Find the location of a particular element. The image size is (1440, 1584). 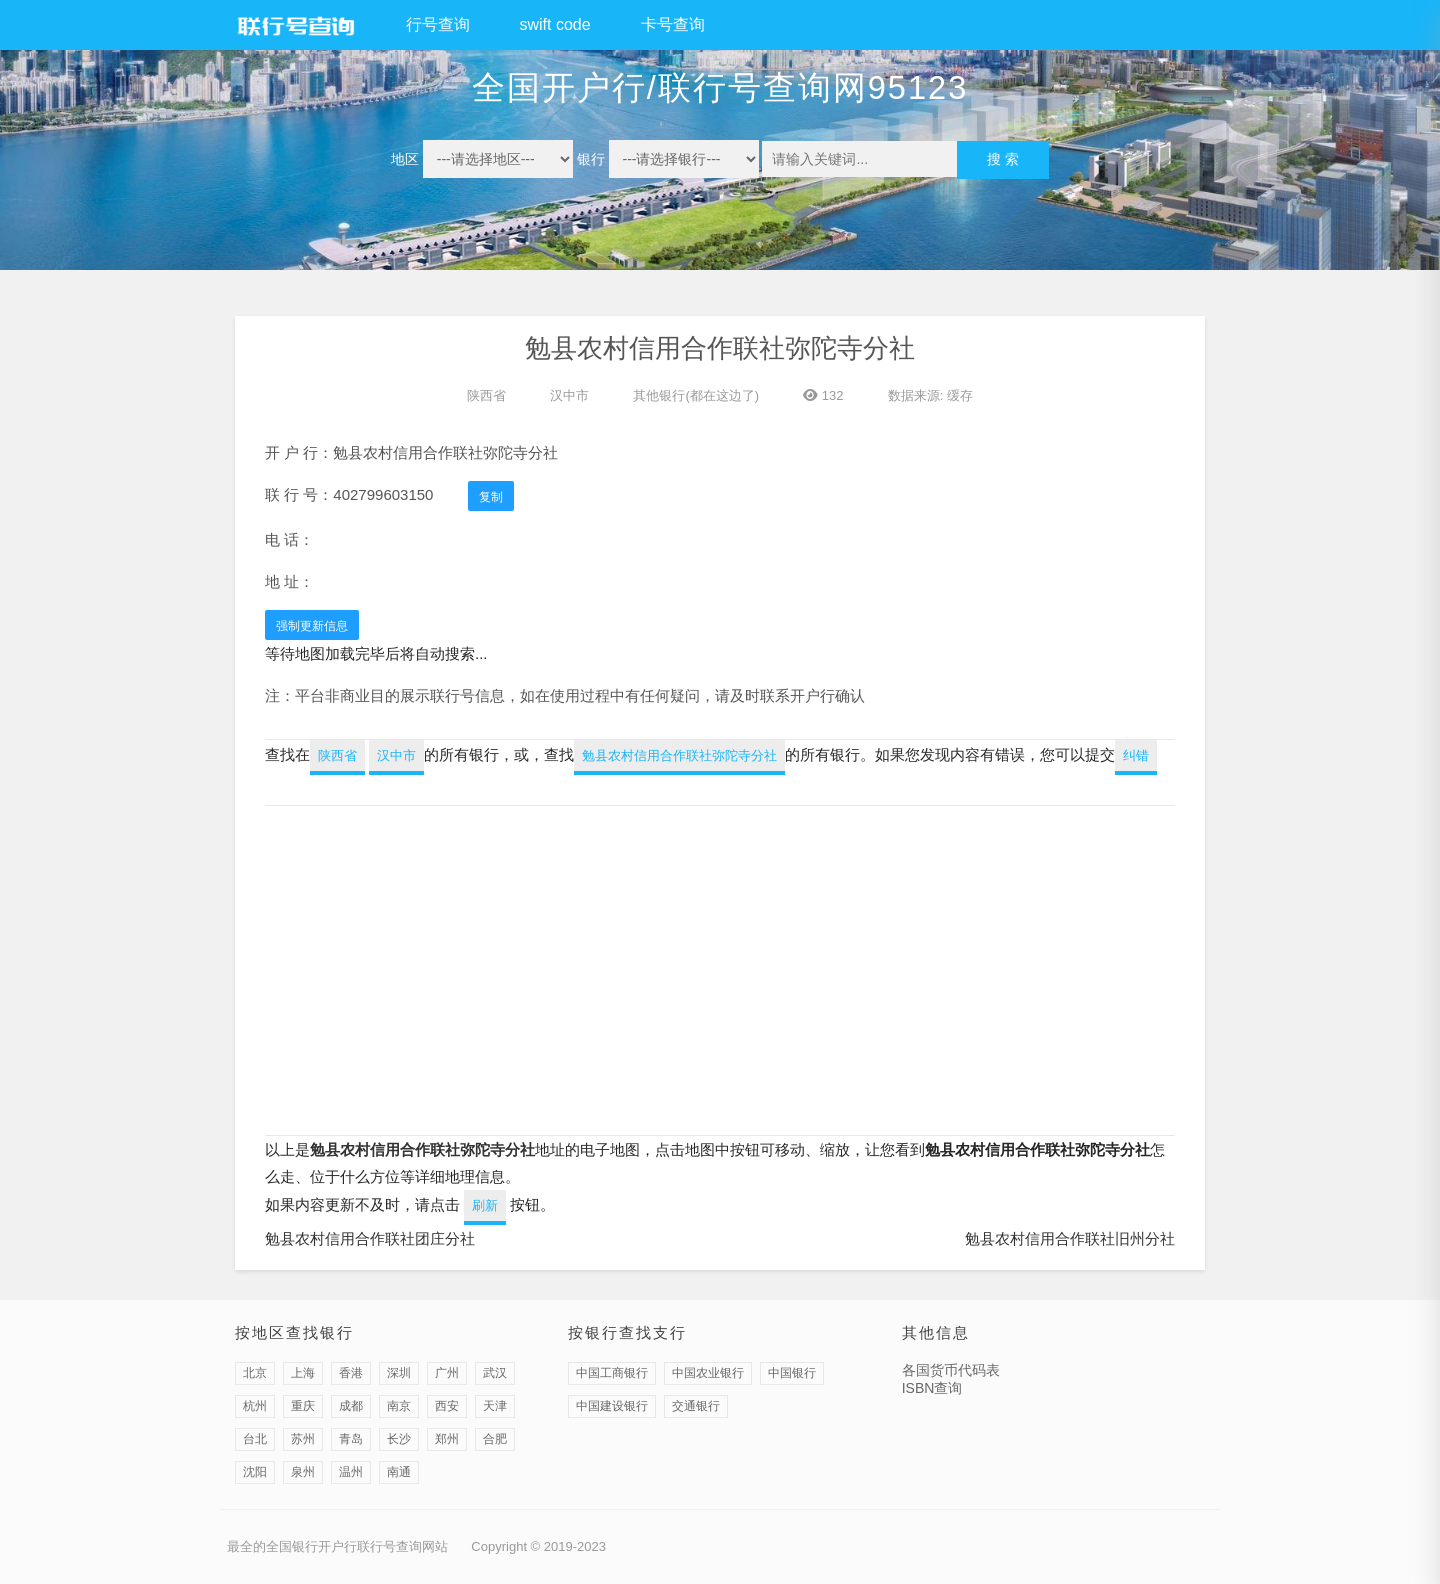

强制更新信息 is located at coordinates (312, 626).